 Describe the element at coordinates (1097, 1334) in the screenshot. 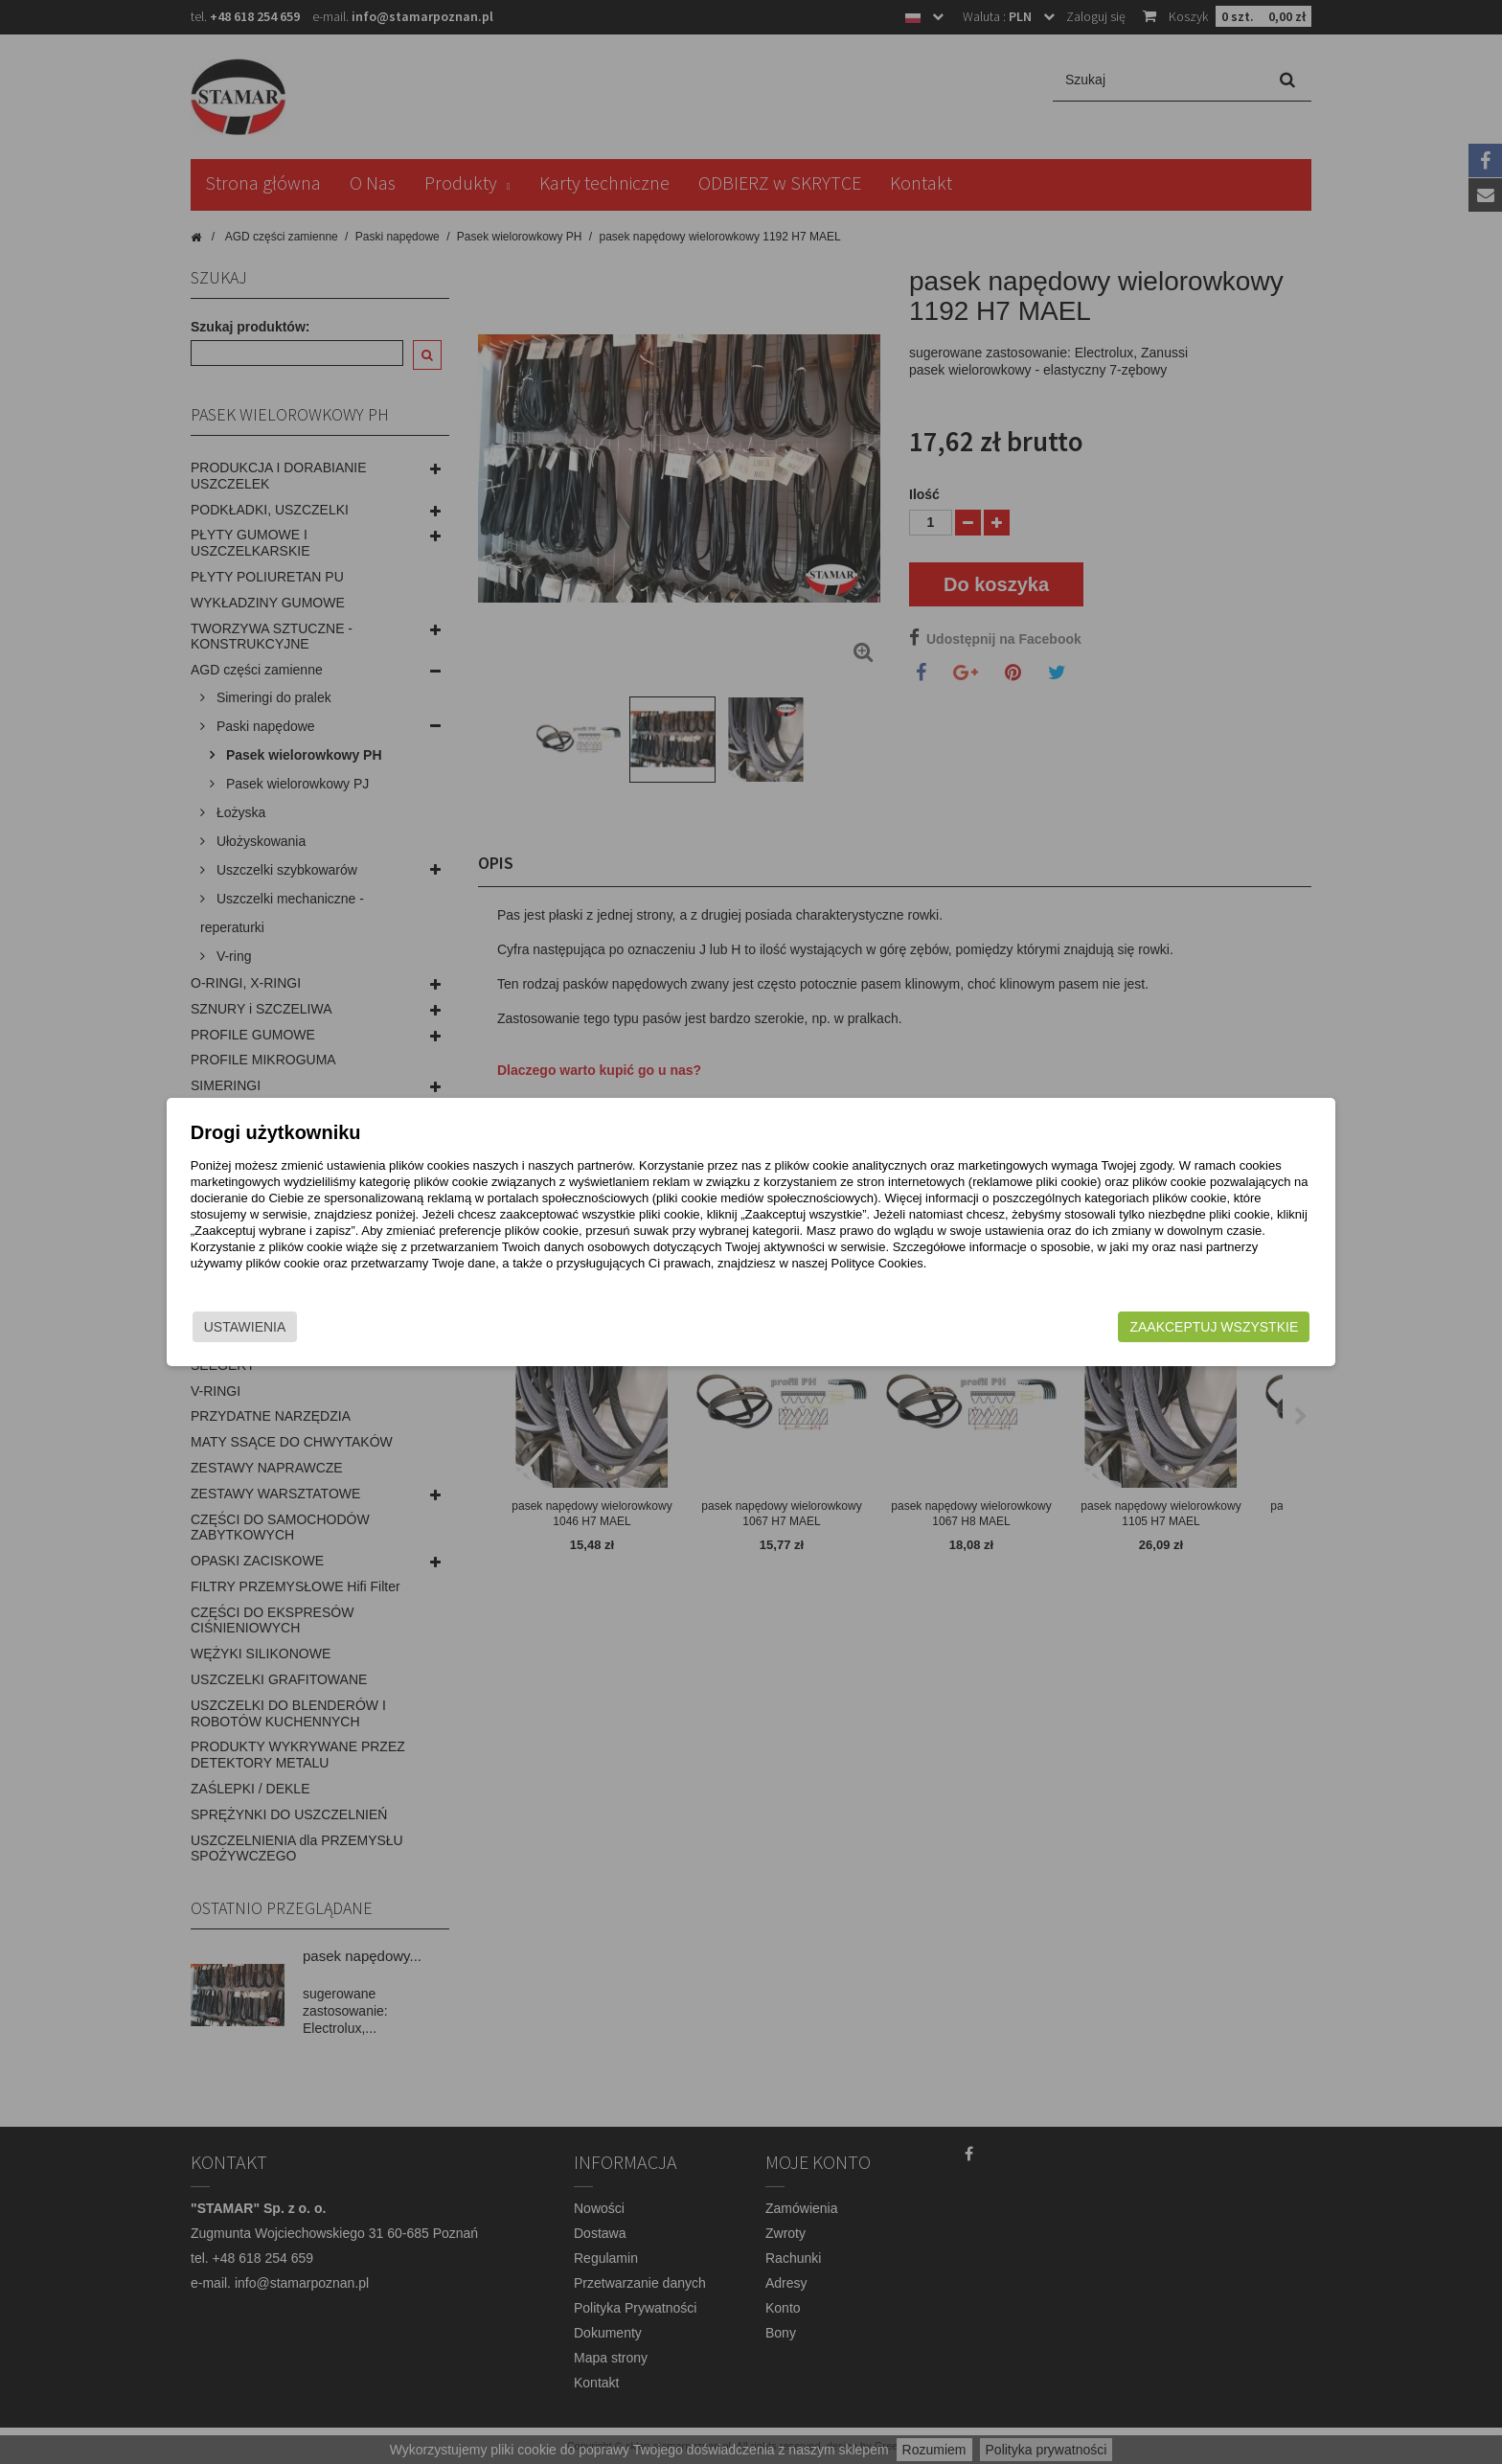

I see `Zaakceptuj wszystkie` at that location.